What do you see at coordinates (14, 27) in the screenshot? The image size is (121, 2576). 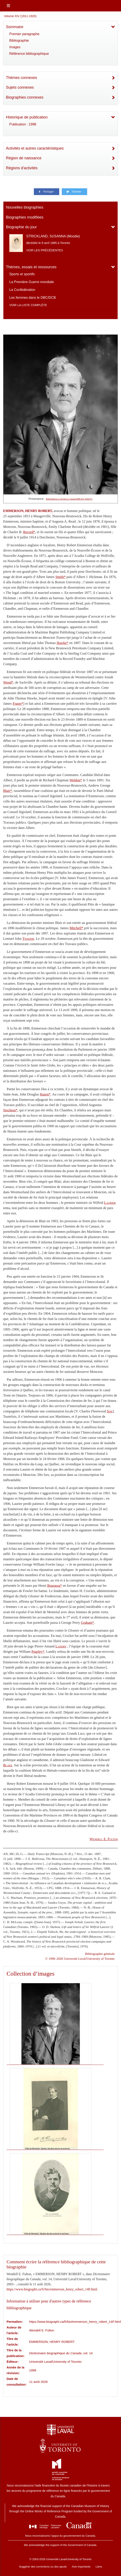 I see `Sommaire` at bounding box center [14, 27].